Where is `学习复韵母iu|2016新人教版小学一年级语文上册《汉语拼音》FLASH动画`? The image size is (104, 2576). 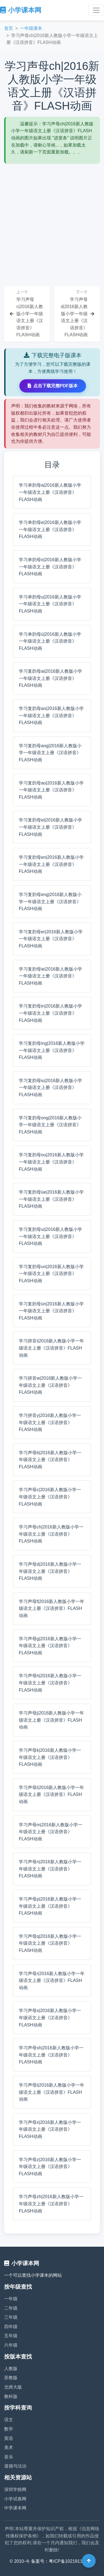 学习复韵母iu|2016新人教版小学一年级语文上册《汉语拼音》FLASH动画 is located at coordinates (50, 1087).